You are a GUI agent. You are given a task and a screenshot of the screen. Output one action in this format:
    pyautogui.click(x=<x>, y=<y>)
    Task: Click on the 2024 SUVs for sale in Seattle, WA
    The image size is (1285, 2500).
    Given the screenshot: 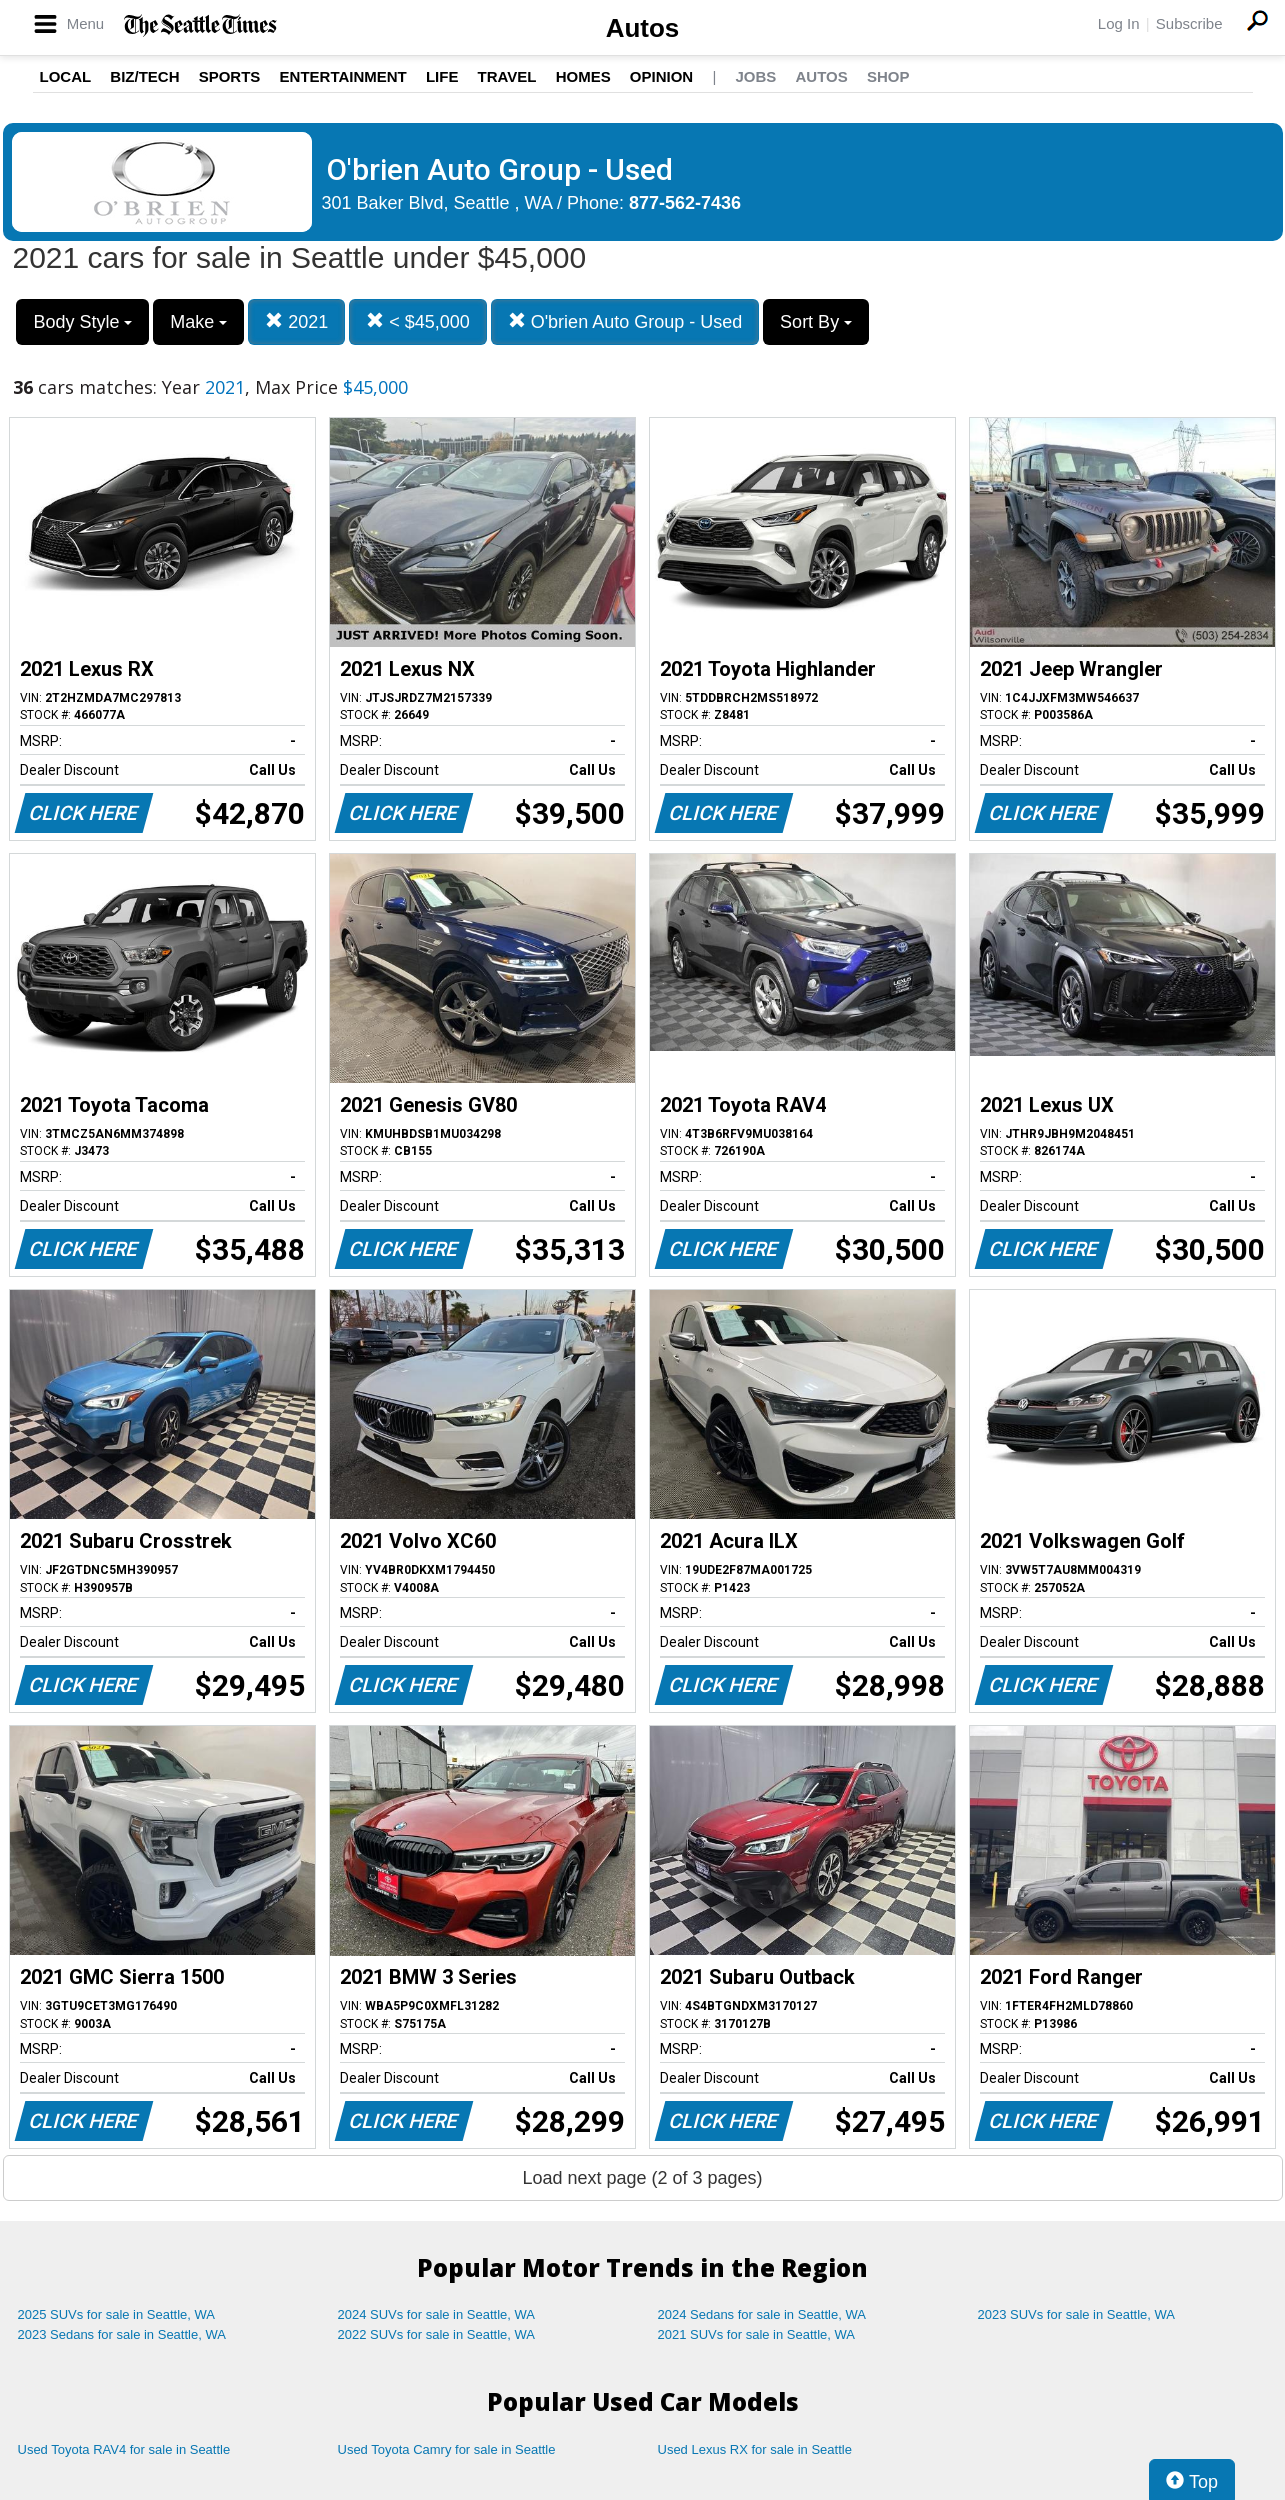 What is the action you would take?
    pyautogui.click(x=437, y=2314)
    